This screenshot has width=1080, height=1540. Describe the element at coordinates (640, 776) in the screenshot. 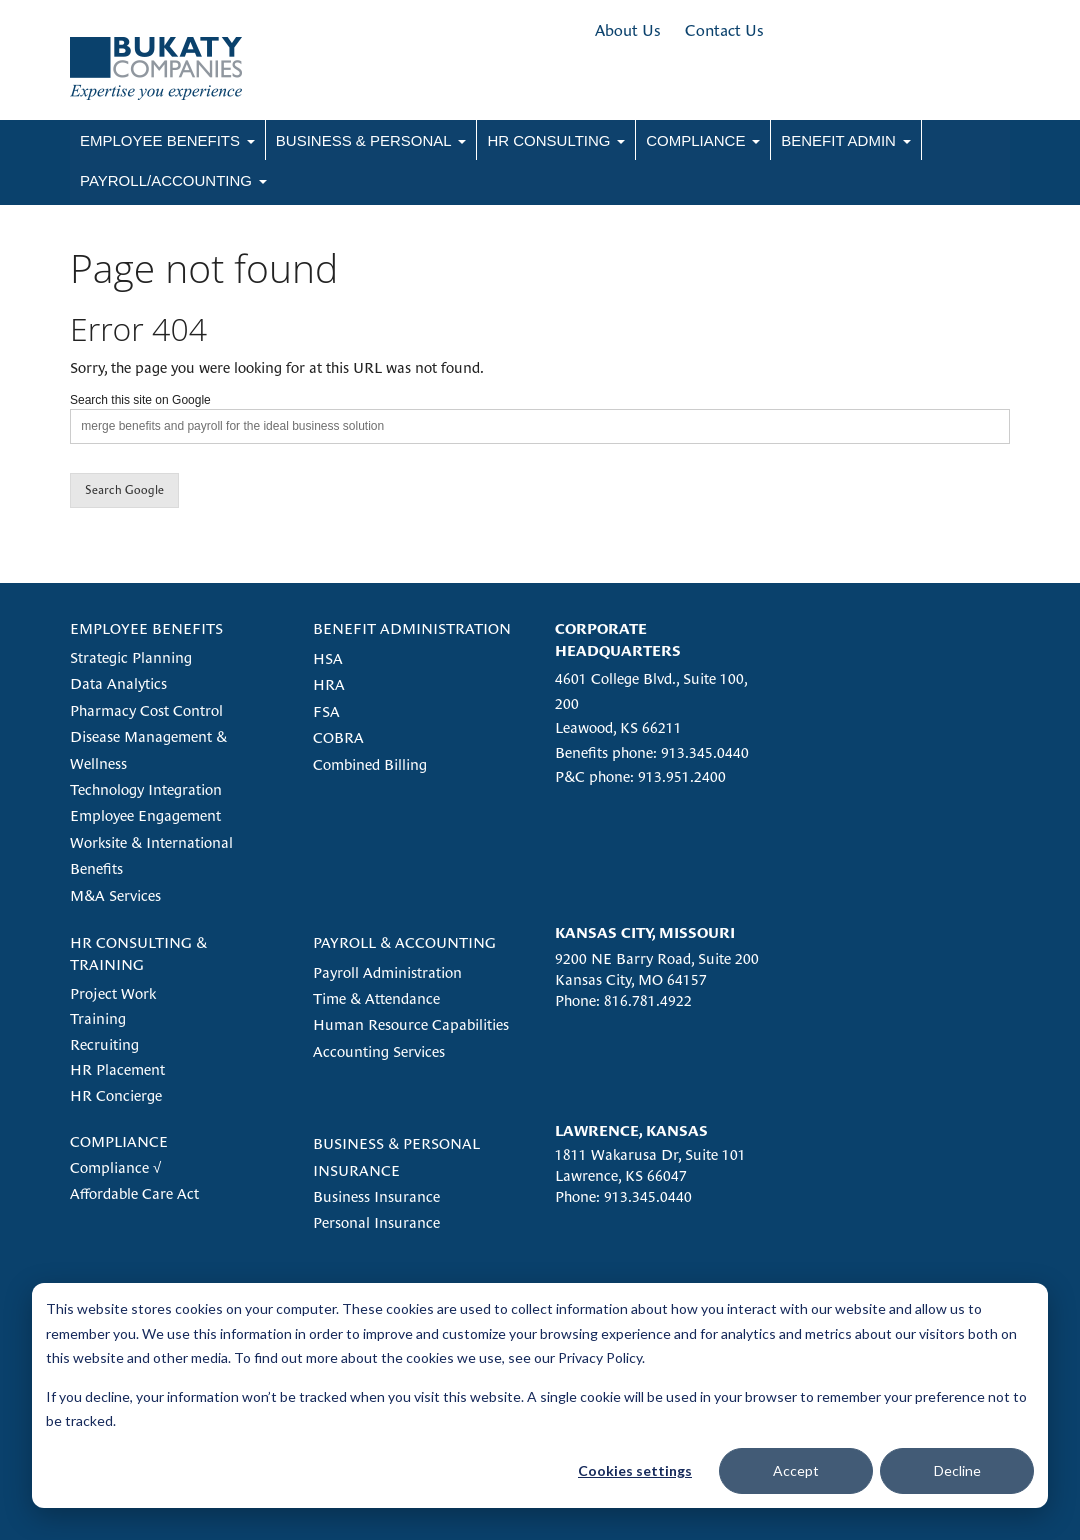

I see `P&C phone: 913.951.2400 [menuitem]` at that location.